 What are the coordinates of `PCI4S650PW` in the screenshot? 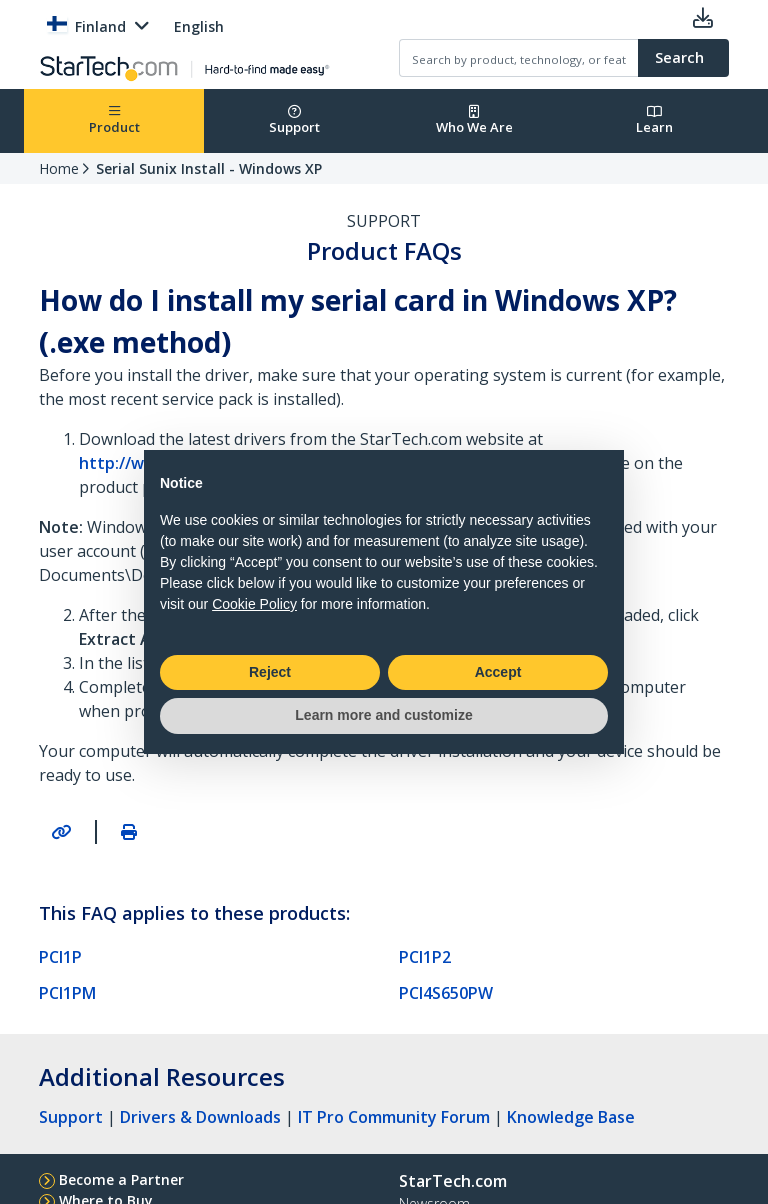 It's located at (446, 993).